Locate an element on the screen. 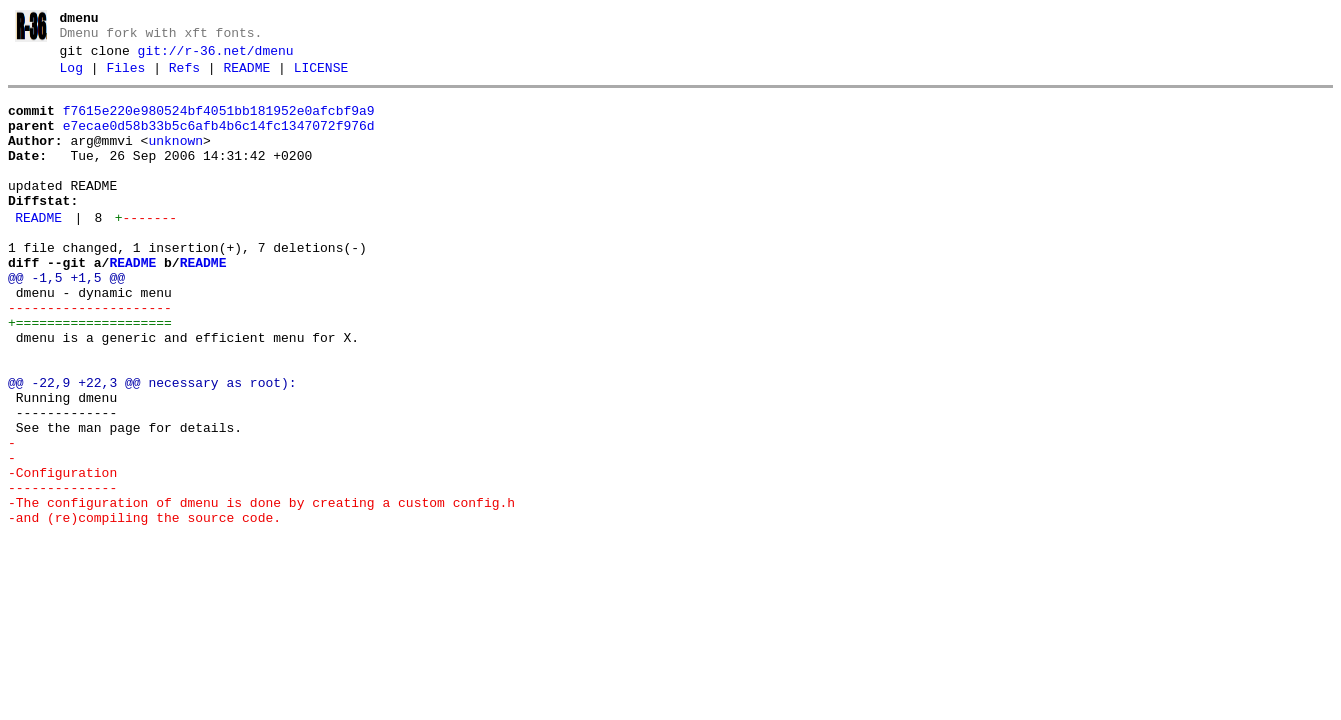  git://r-36.net/dmenu is located at coordinates (216, 57).